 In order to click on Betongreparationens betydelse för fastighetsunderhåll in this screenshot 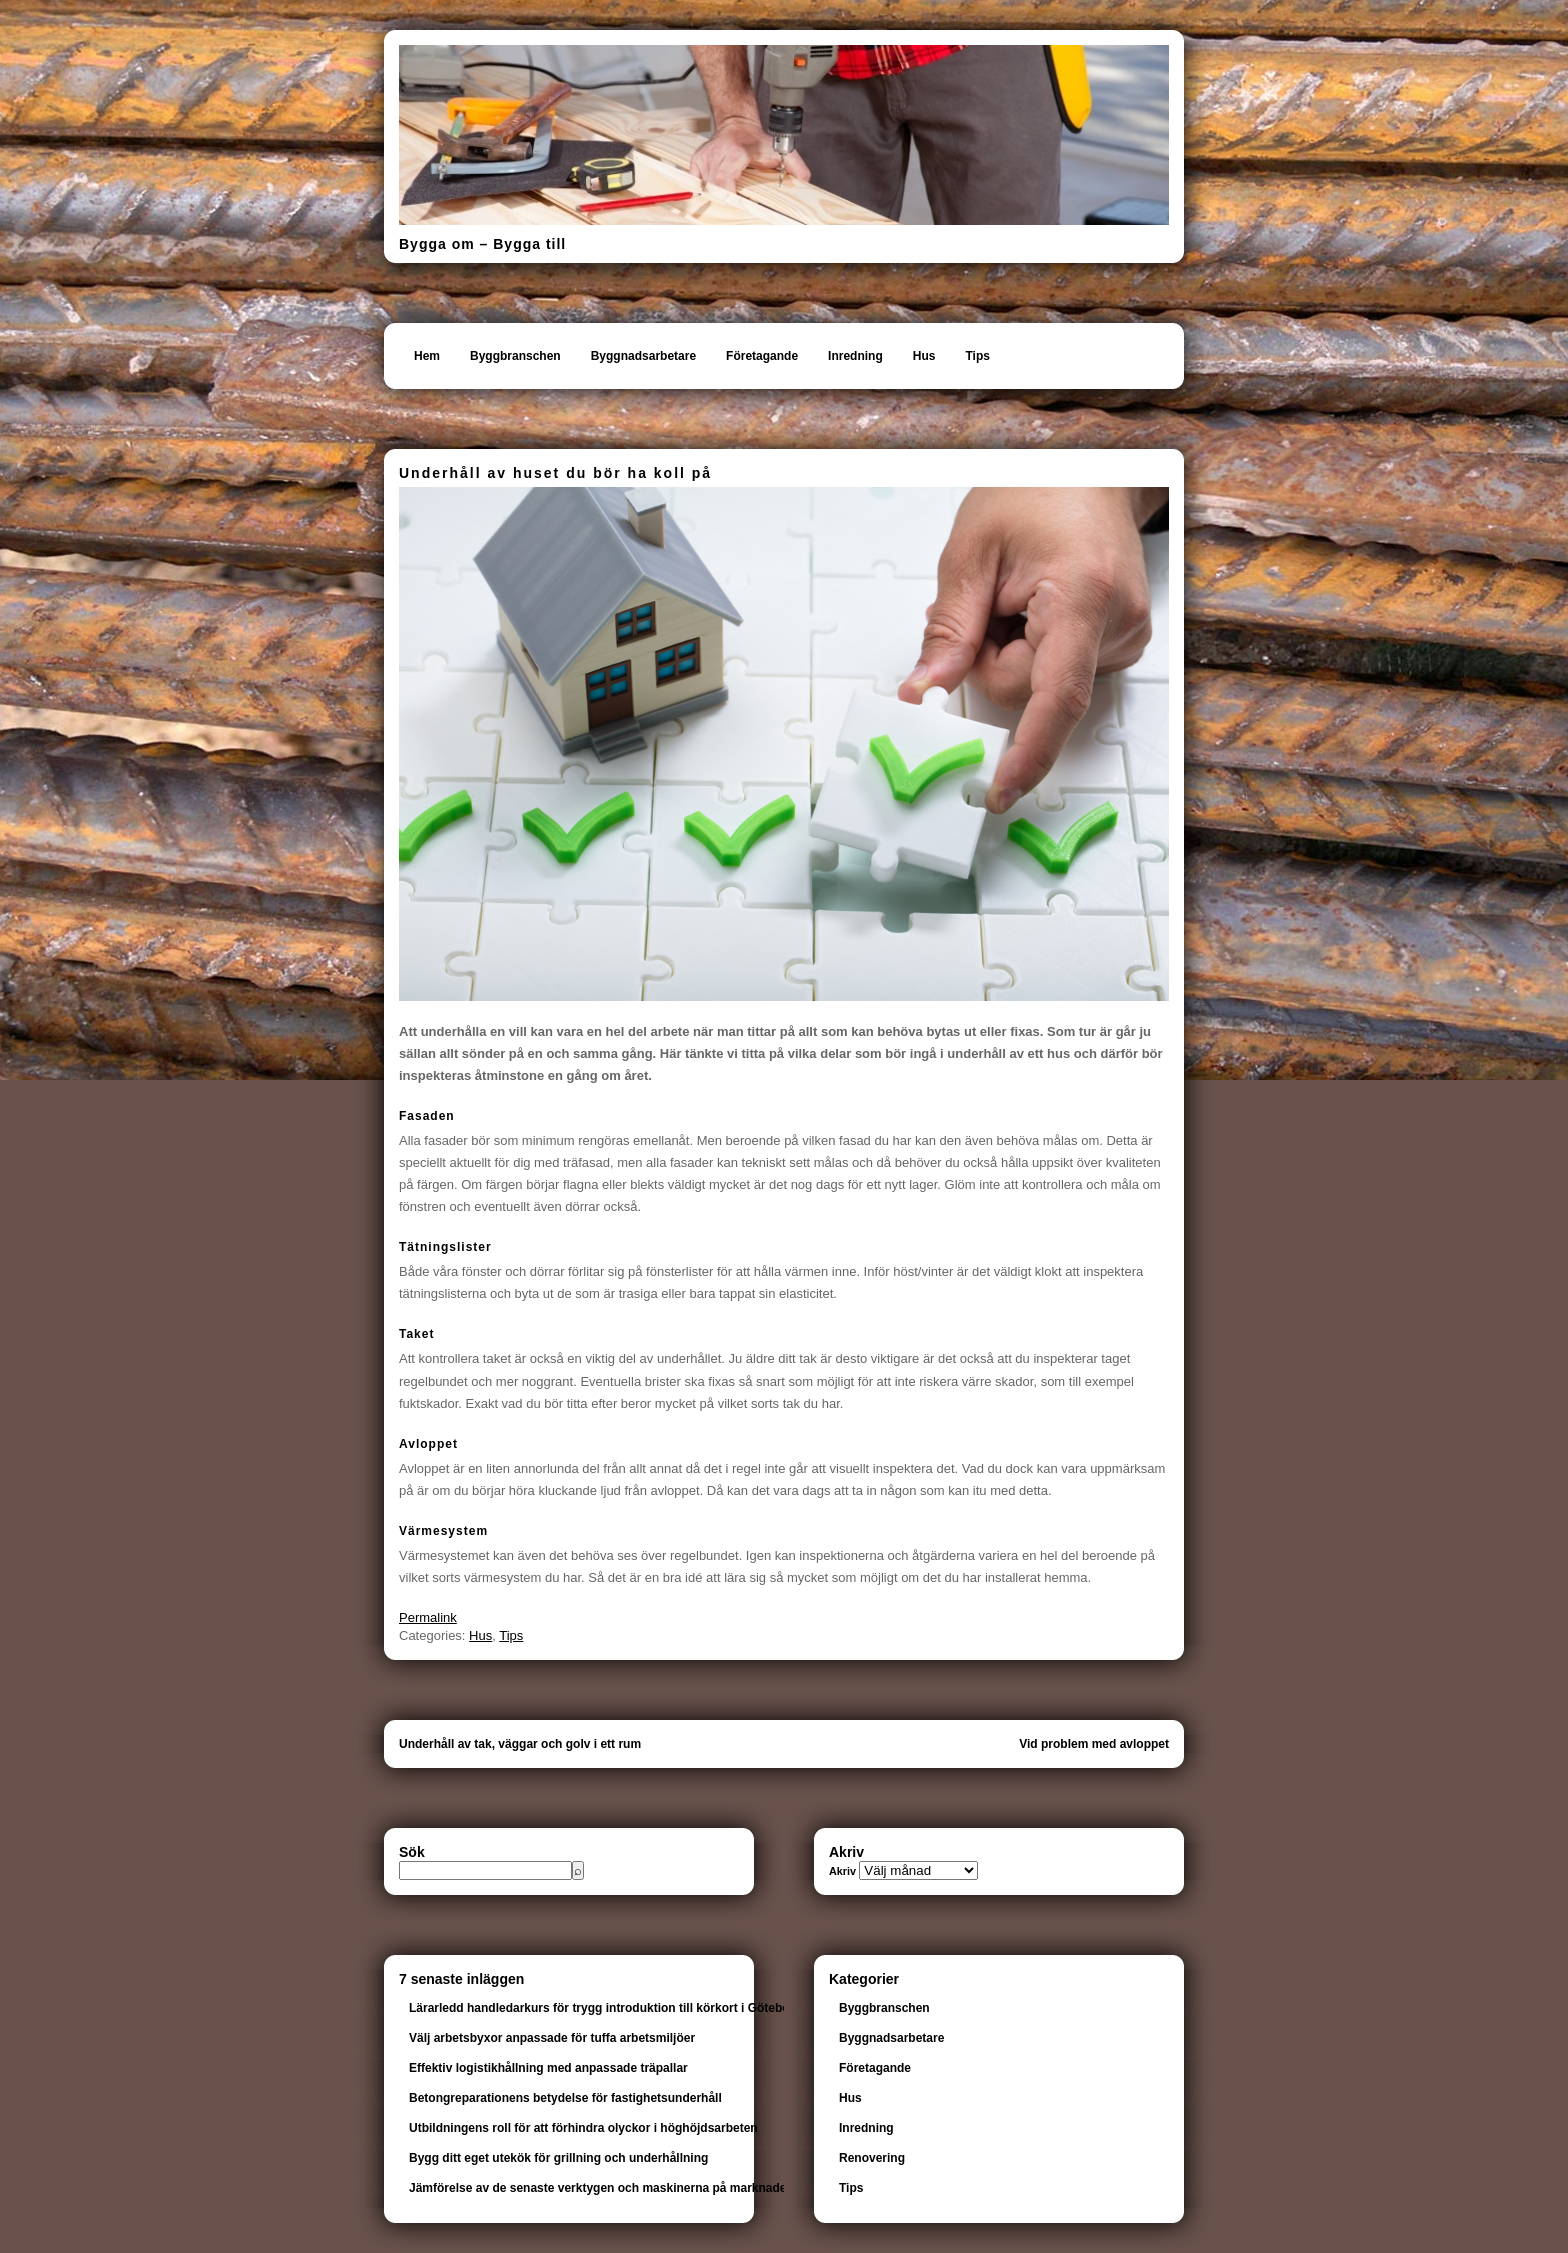, I will do `click(565, 2098)`.